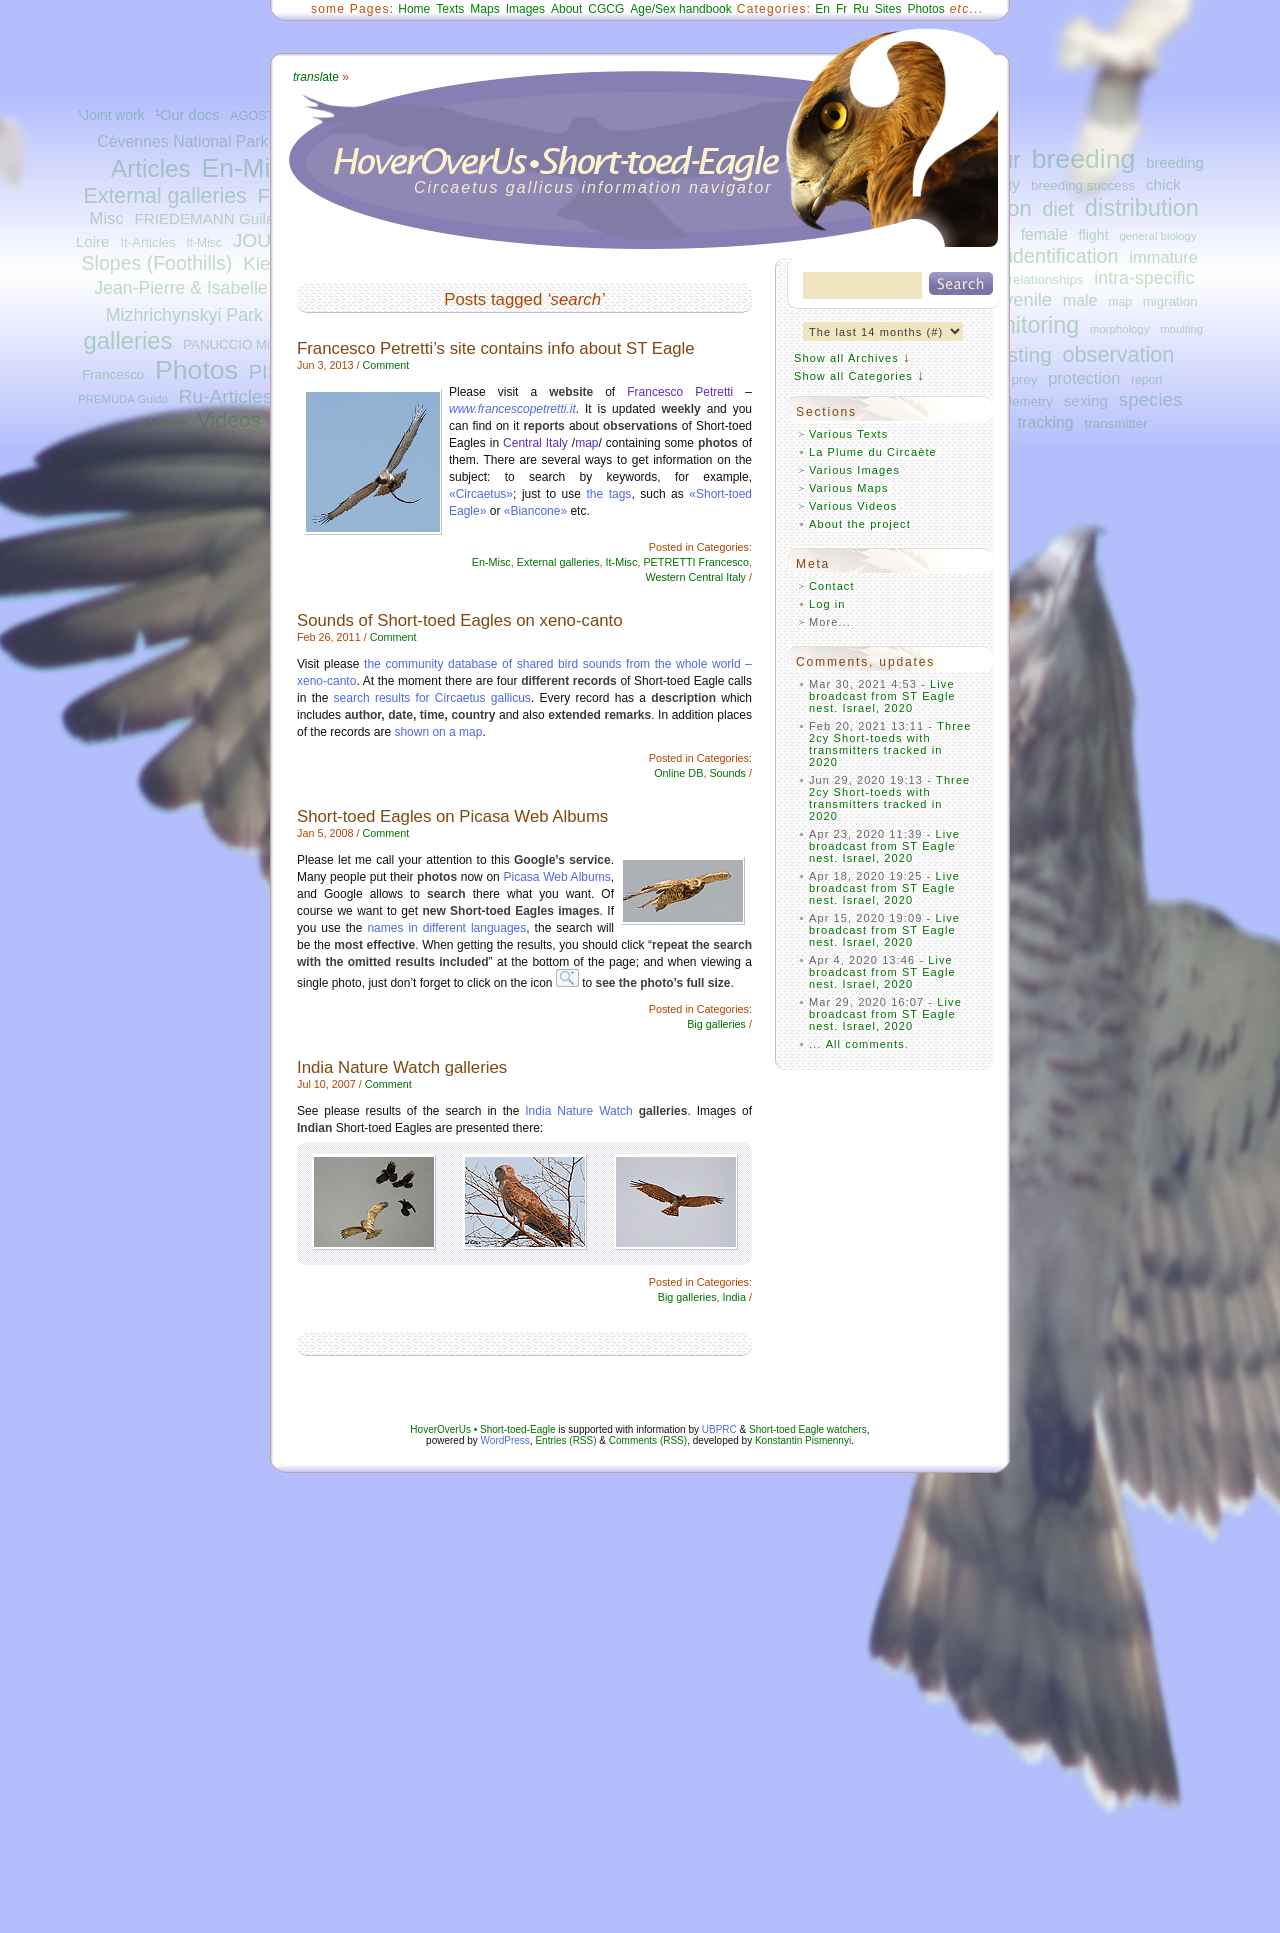  What do you see at coordinates (482, 1429) in the screenshot?
I see `HoverOverUs • Short-toed-Eagle` at bounding box center [482, 1429].